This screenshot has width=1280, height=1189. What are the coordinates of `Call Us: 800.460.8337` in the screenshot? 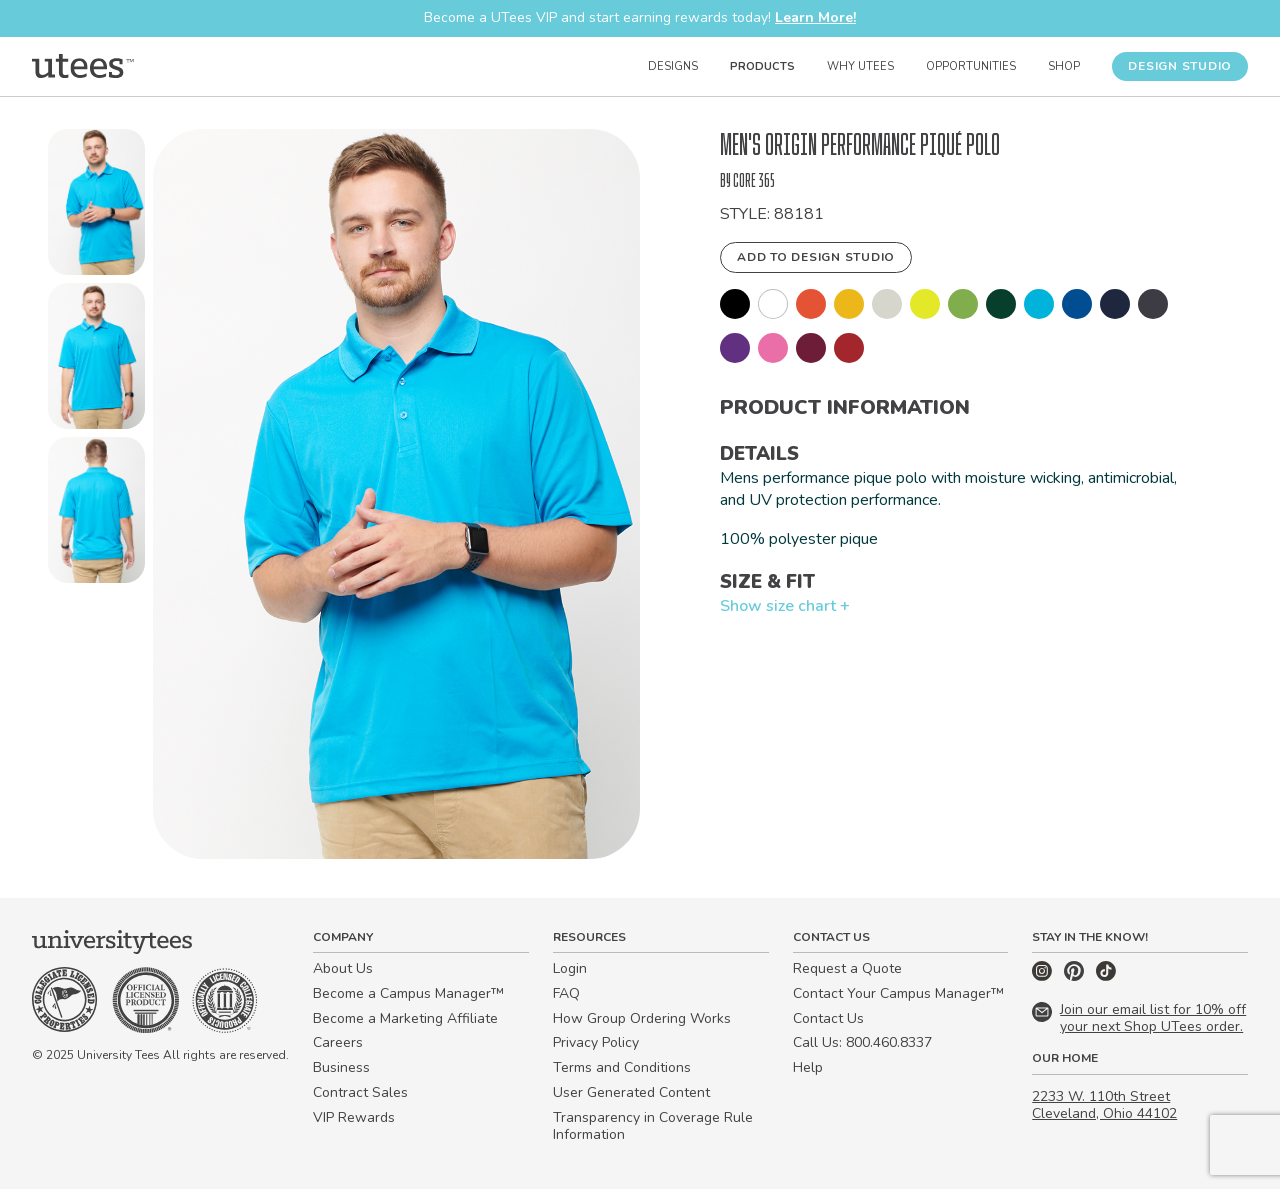 It's located at (862, 1042).